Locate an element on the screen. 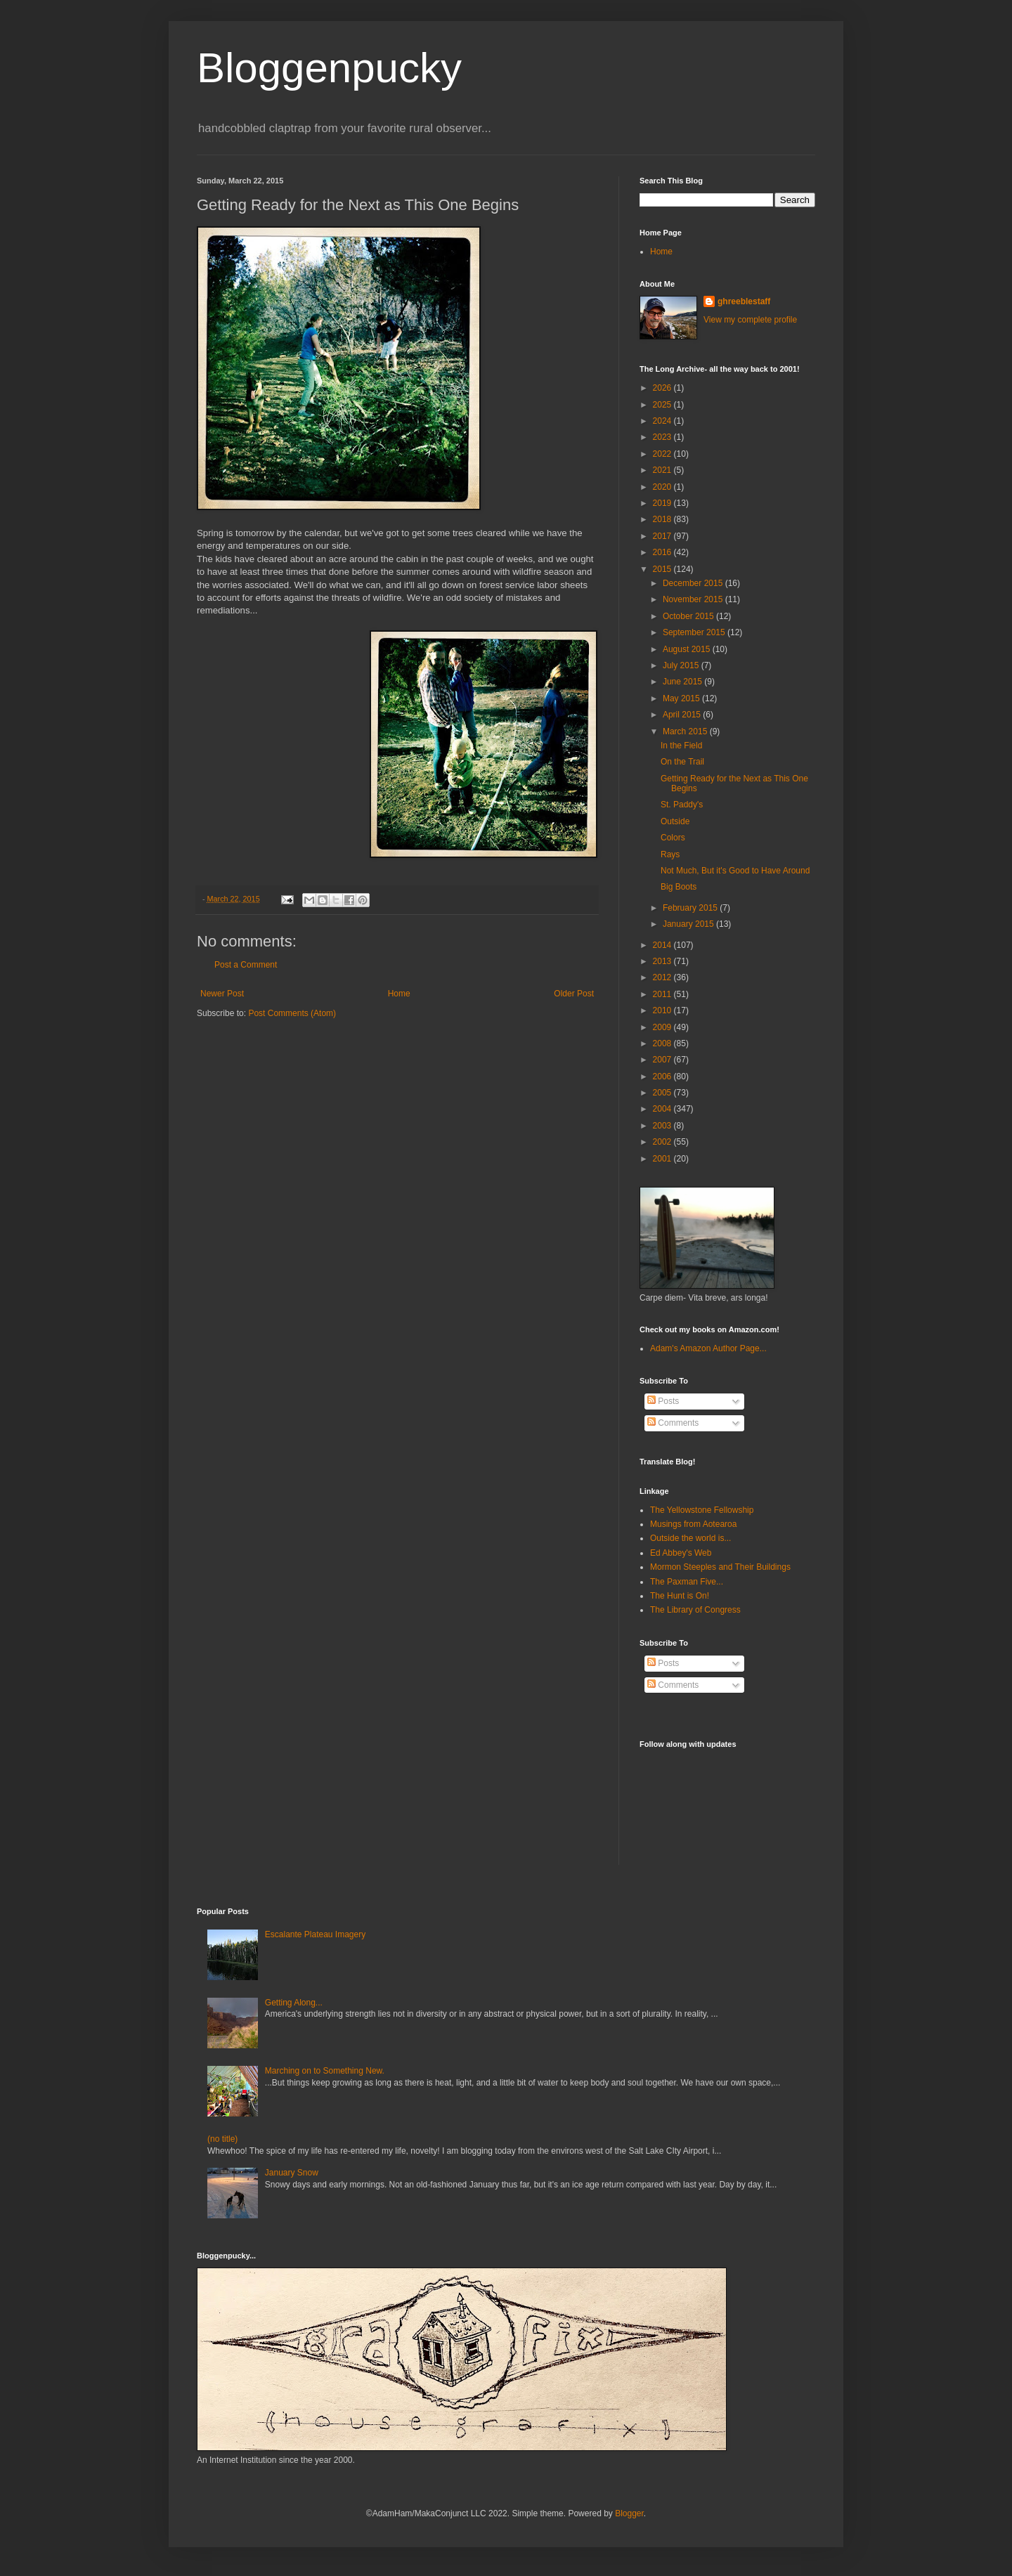 This screenshot has width=1012, height=2576. 2013 is located at coordinates (663, 961).